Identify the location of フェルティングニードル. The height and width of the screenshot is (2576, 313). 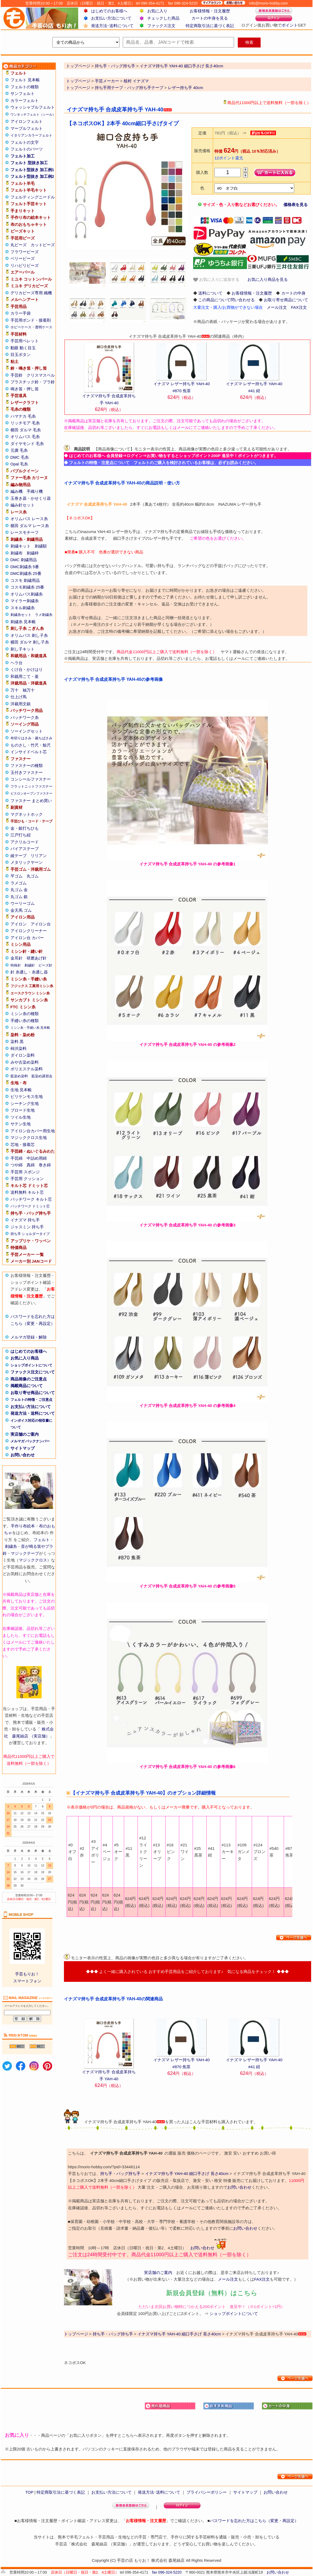
(32, 197).